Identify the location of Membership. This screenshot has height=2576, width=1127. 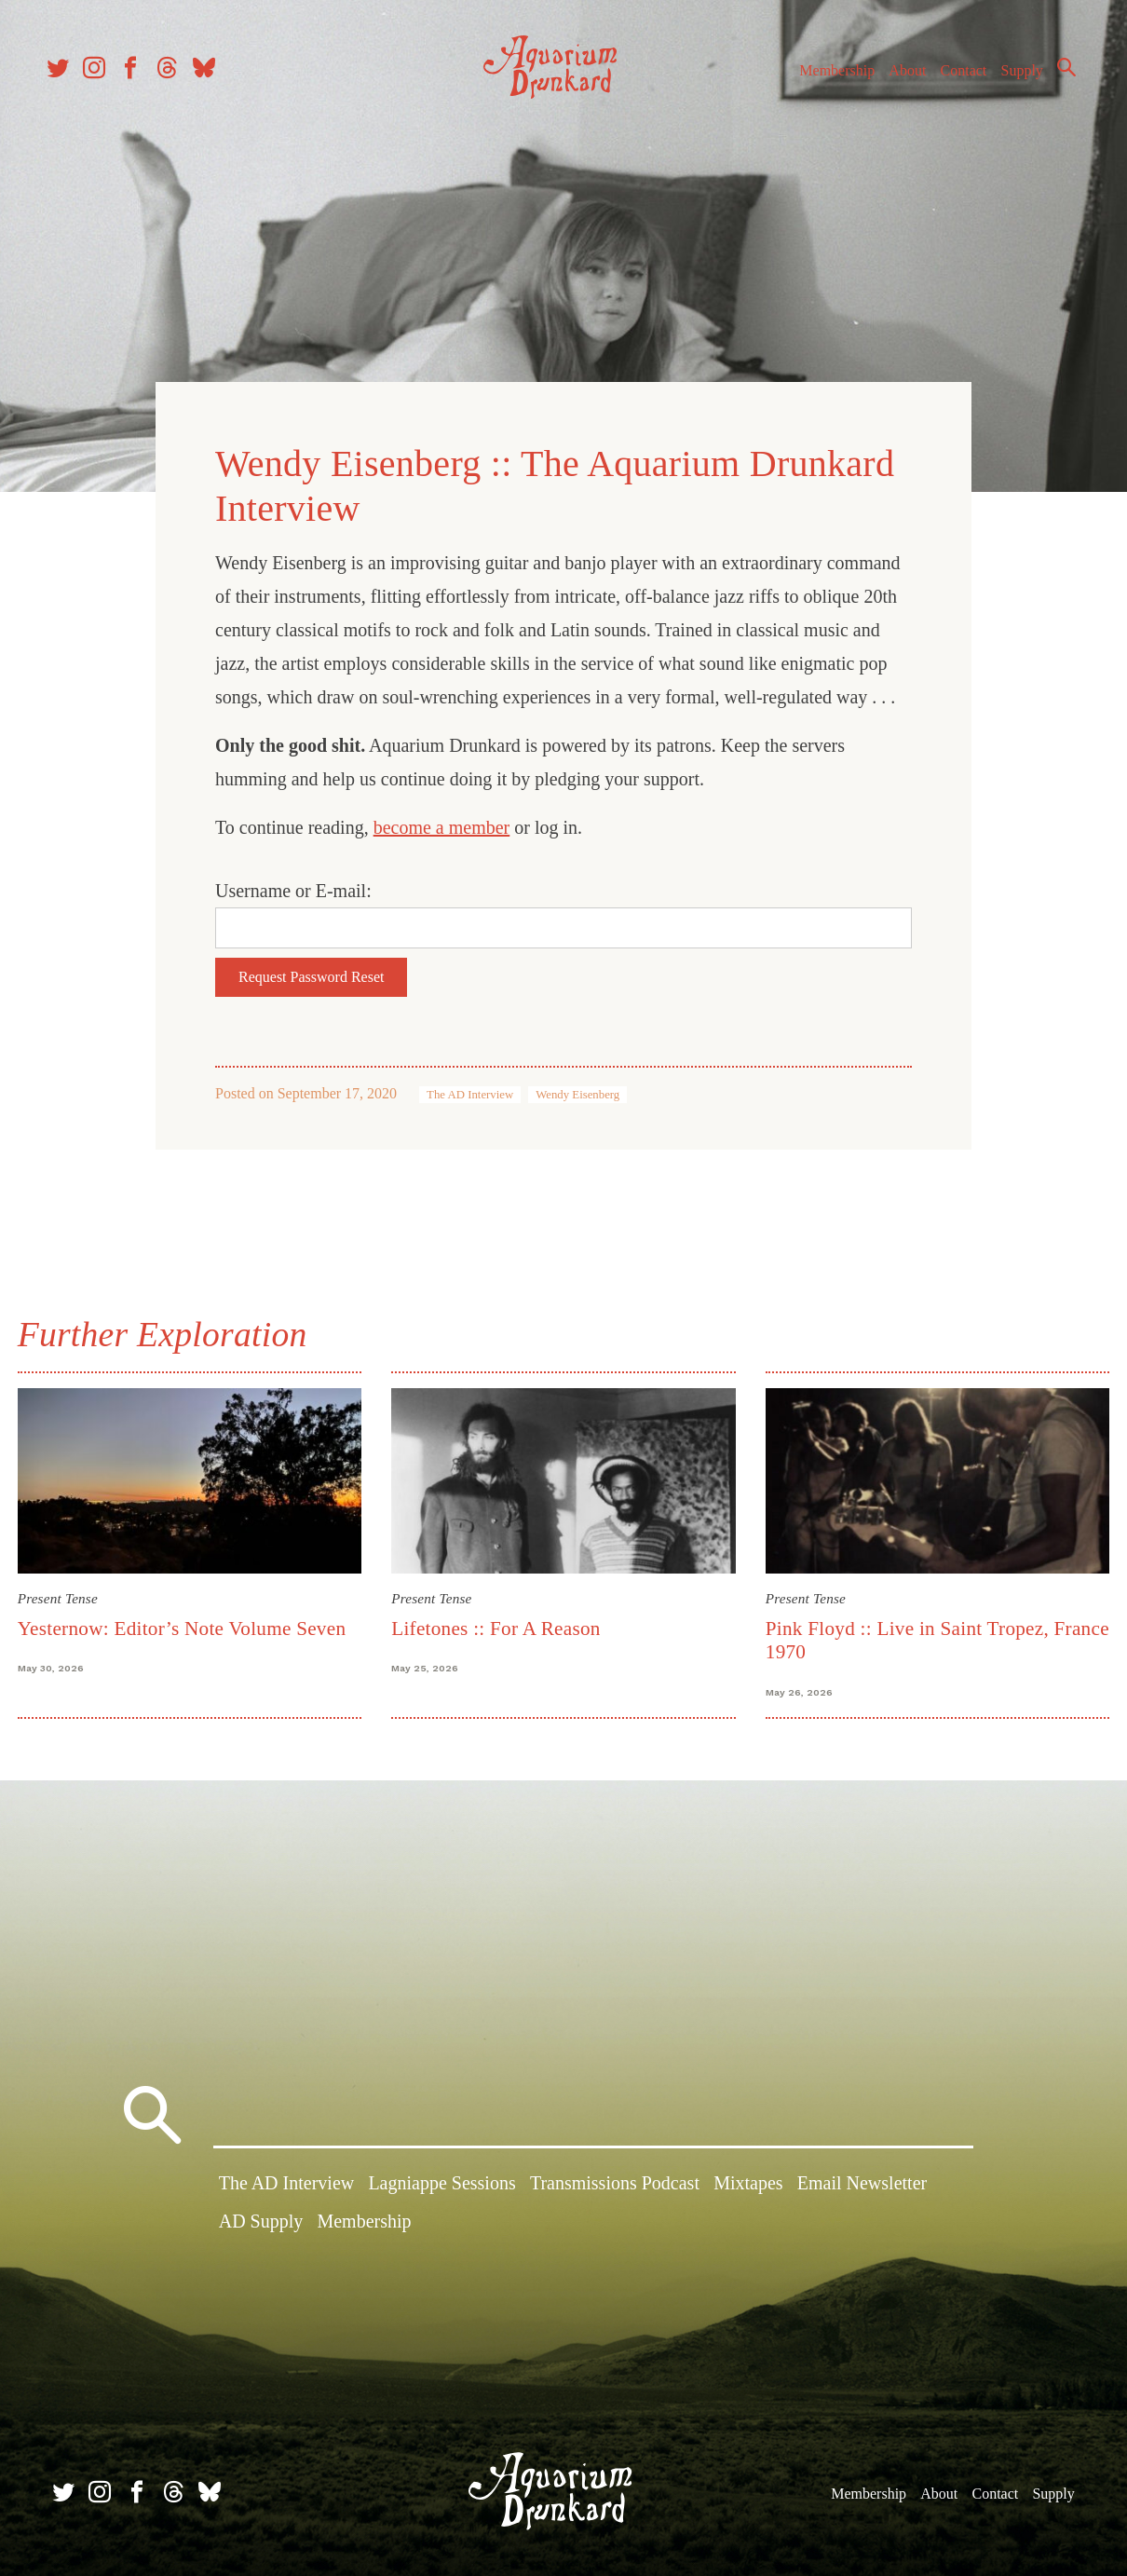
(823, 82).